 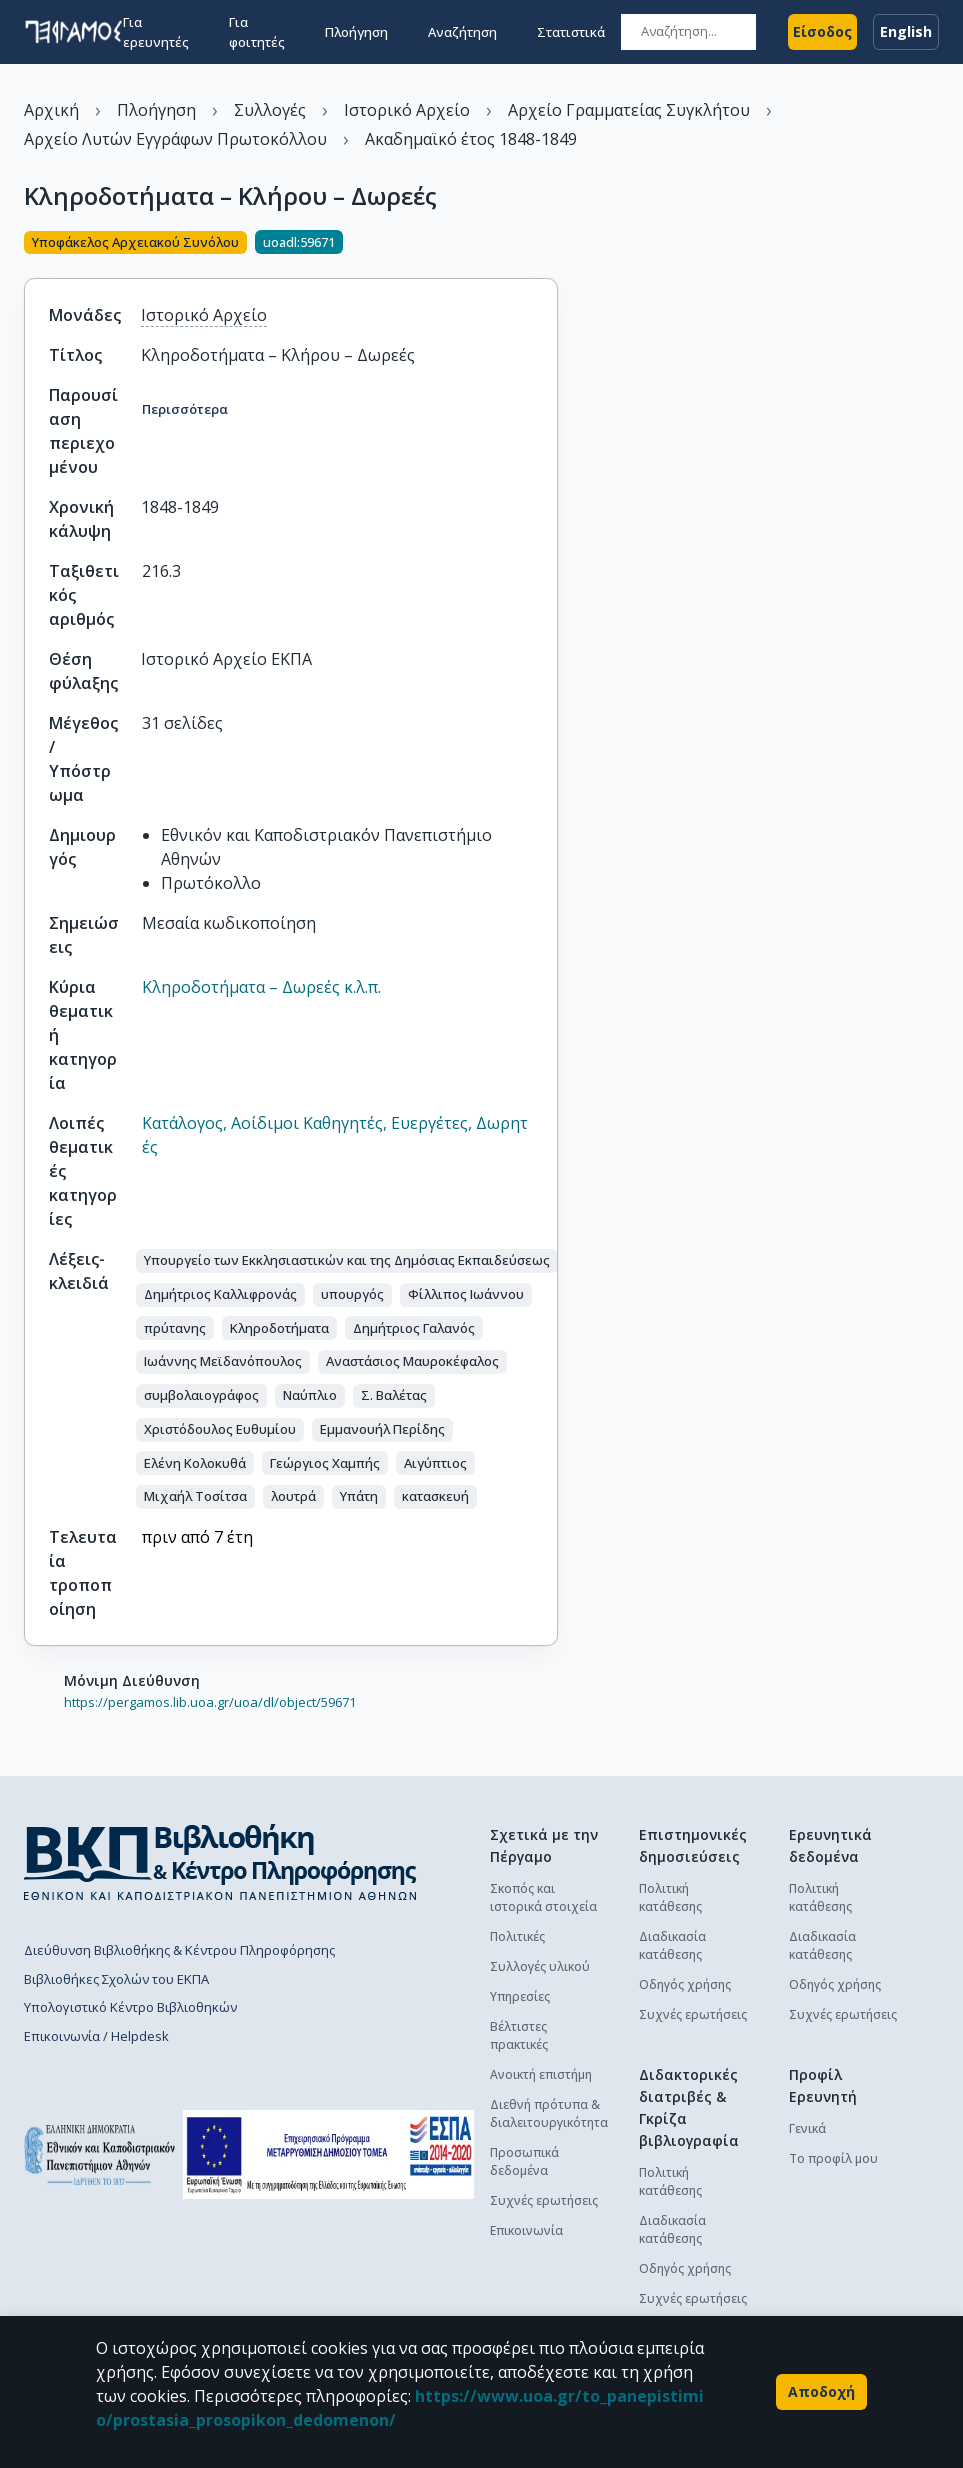 I want to click on Υπολογιστικό Κέντρο Βιβλιοθηκών, so click(x=130, y=2007).